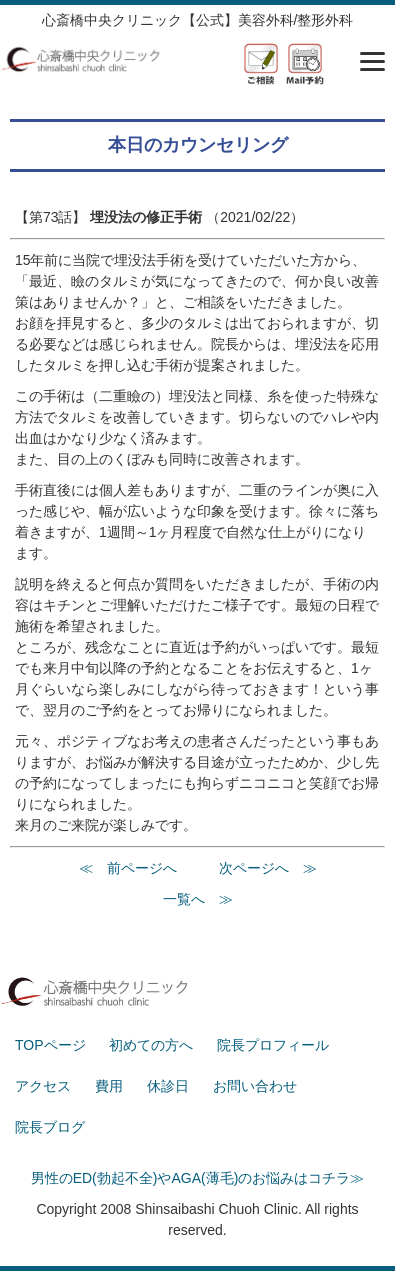 The image size is (395, 1271). I want to click on 次ページへ ≫, so click(268, 868).